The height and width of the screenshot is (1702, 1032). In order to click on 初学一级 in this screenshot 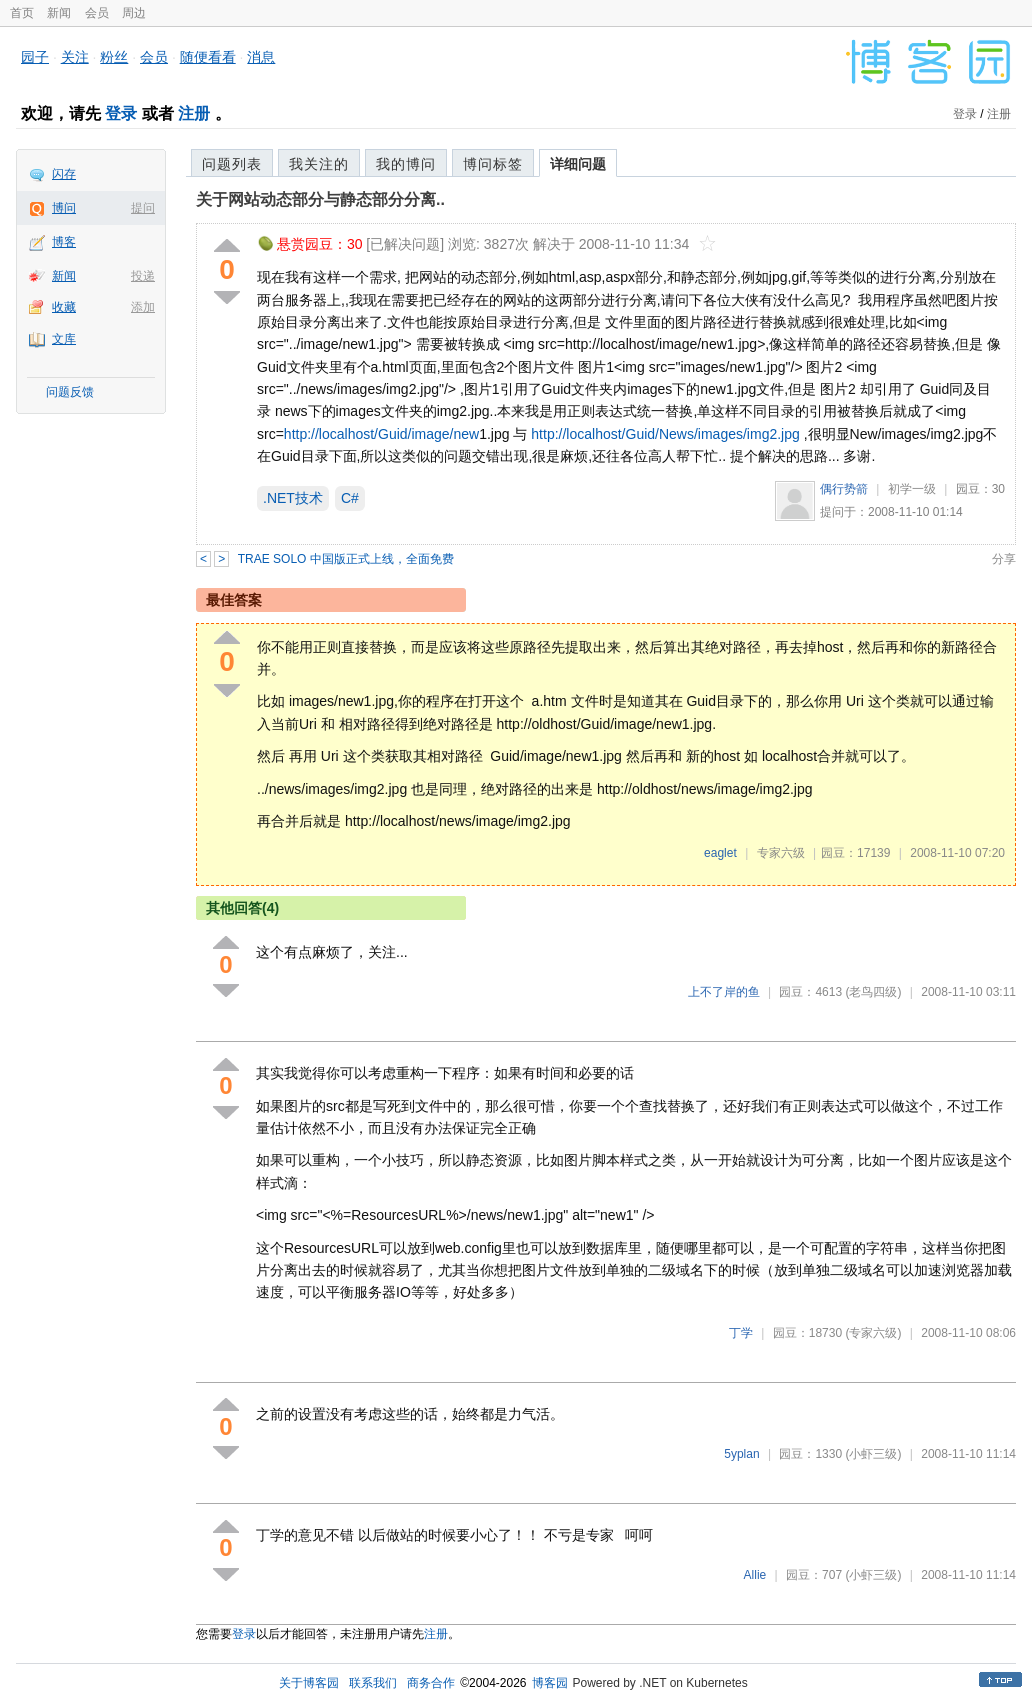, I will do `click(912, 489)`.